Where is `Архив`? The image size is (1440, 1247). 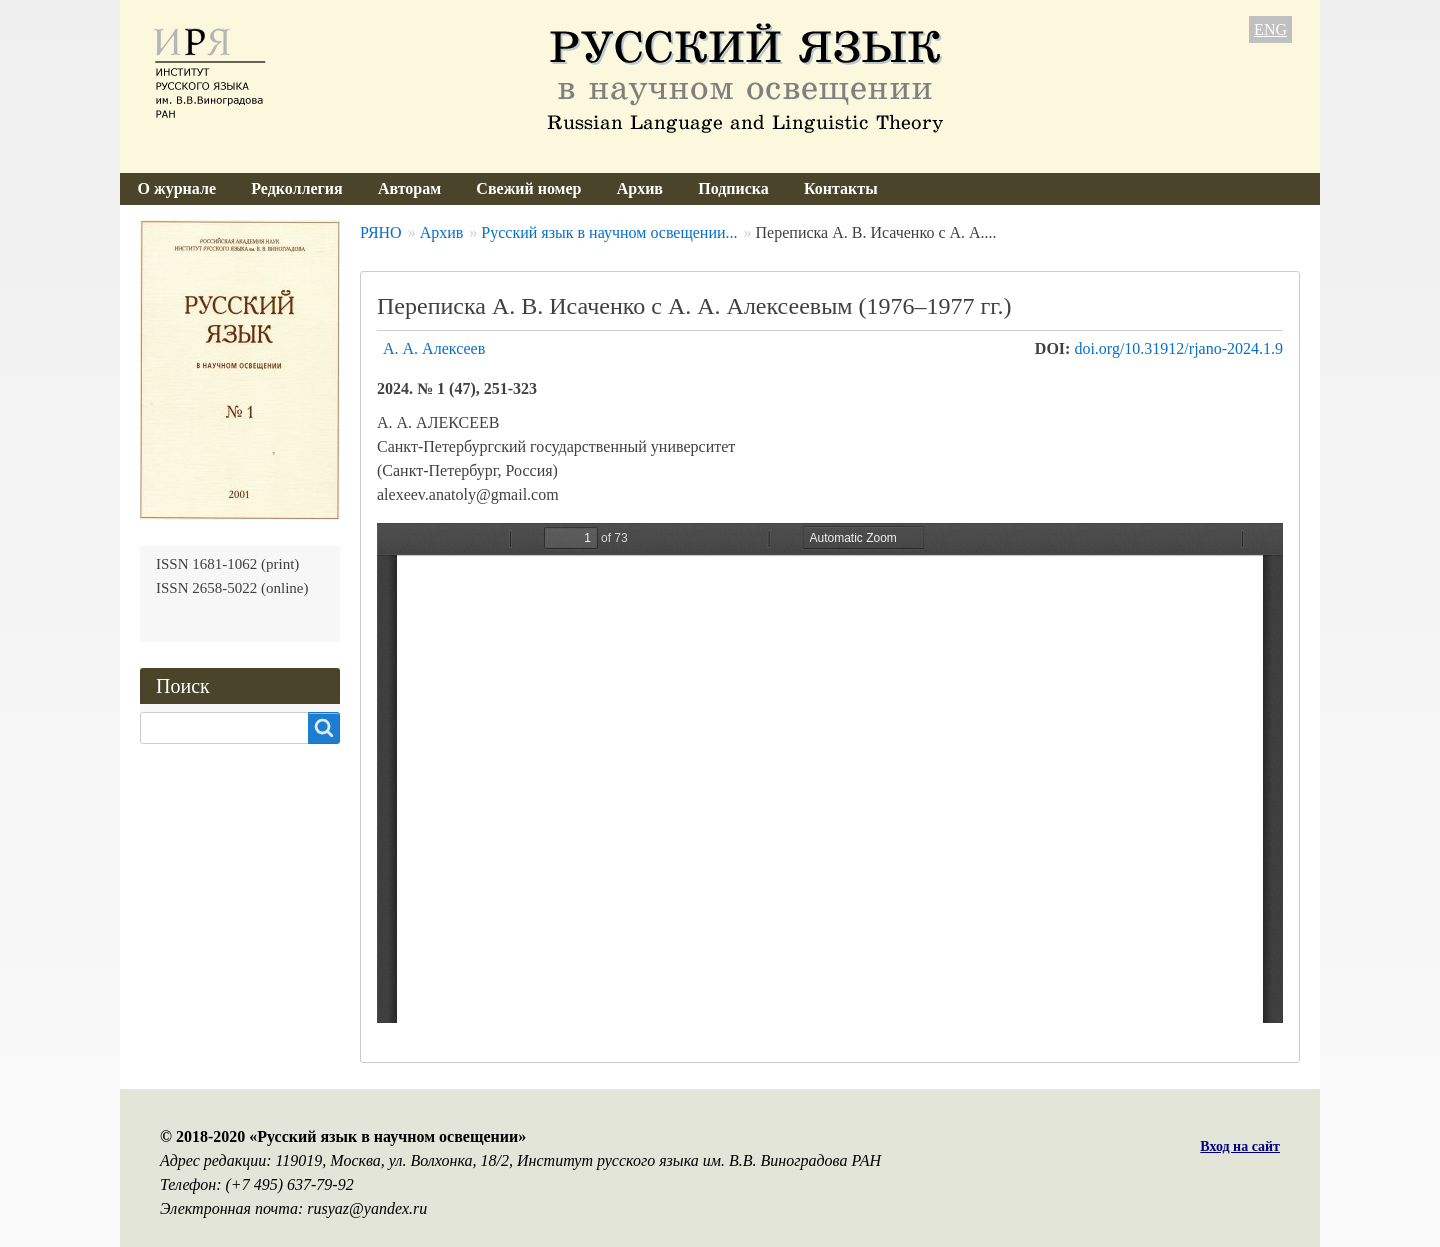
Архив is located at coordinates (640, 188).